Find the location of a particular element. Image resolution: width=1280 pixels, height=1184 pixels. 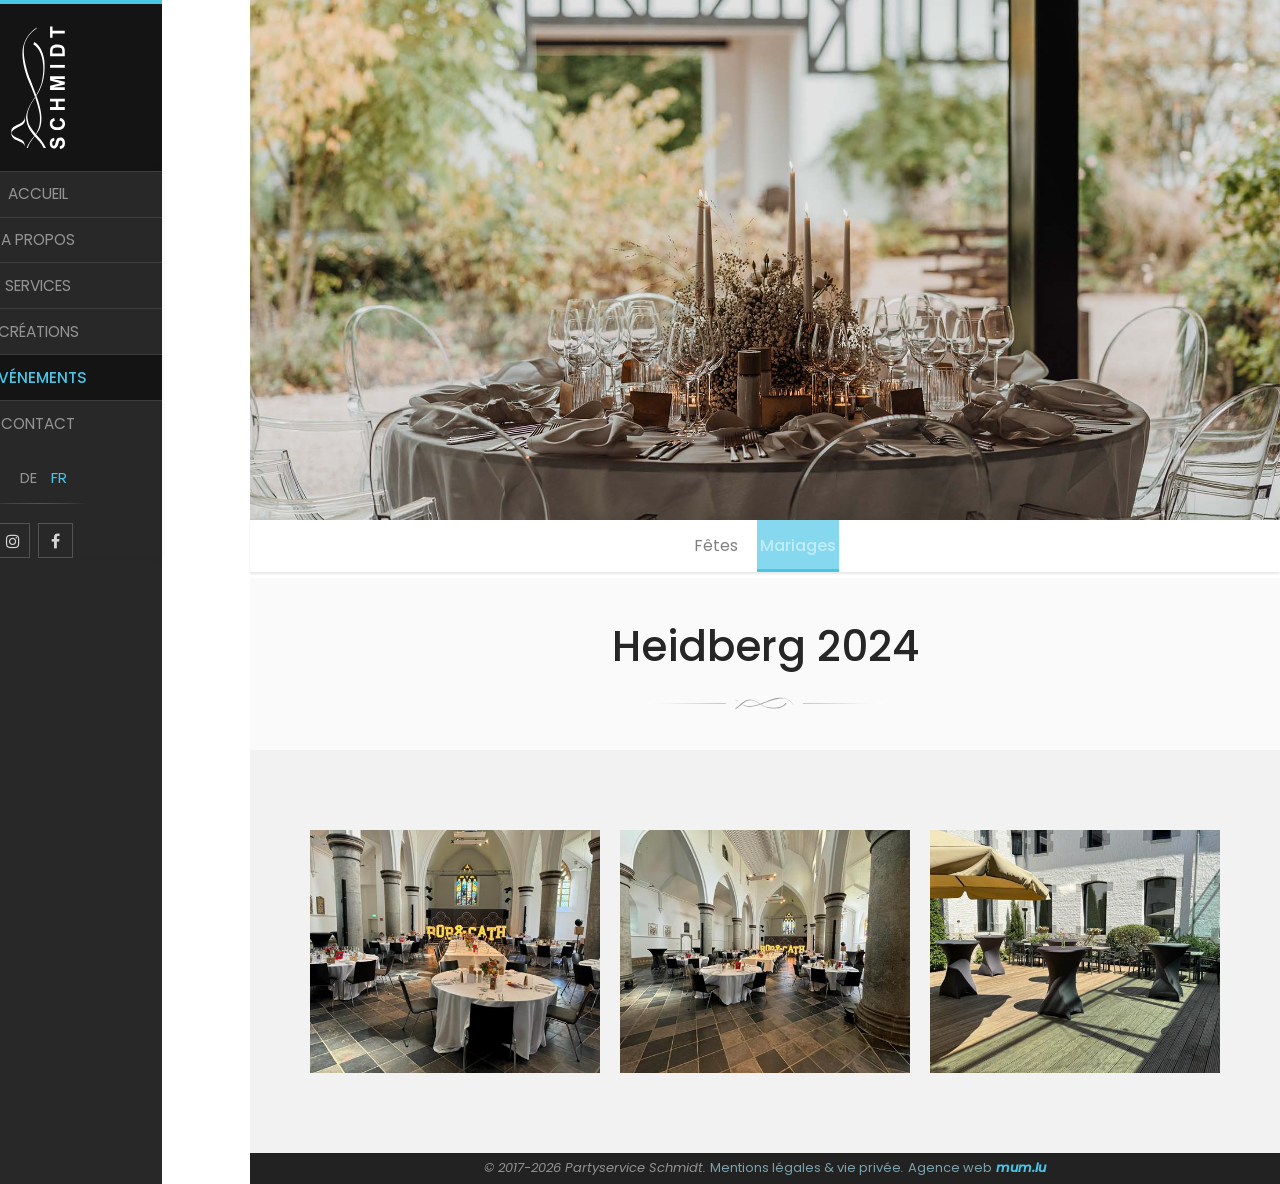

A propos is located at coordinates (125, 258).